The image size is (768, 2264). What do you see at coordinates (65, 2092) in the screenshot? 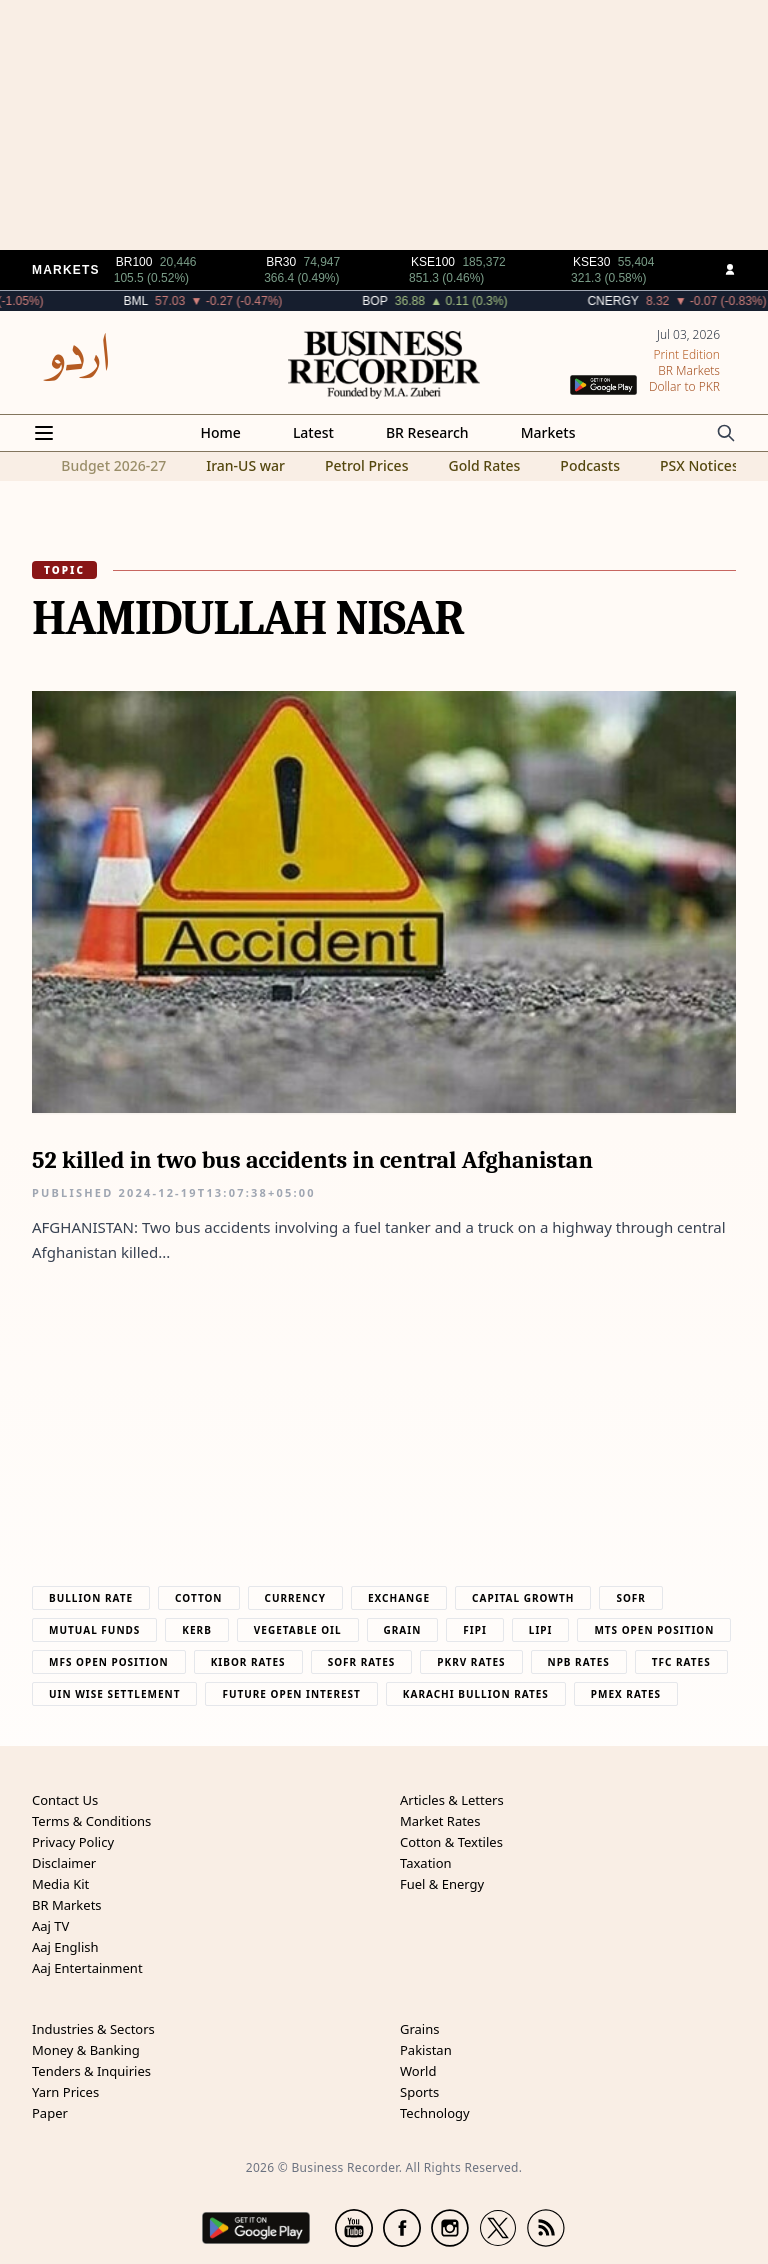
I see `Yarn Prices` at bounding box center [65, 2092].